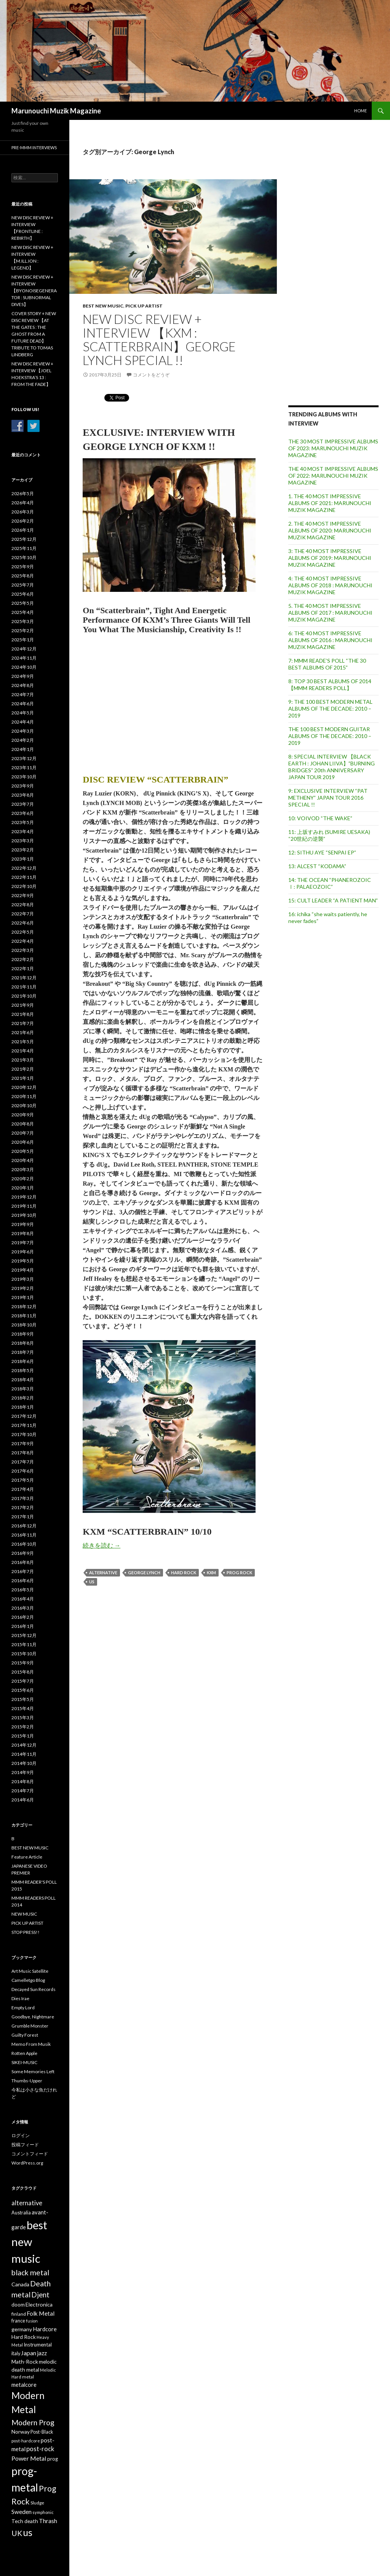 This screenshot has height=2576, width=390. I want to click on 2016年8月, so click(22, 1562).